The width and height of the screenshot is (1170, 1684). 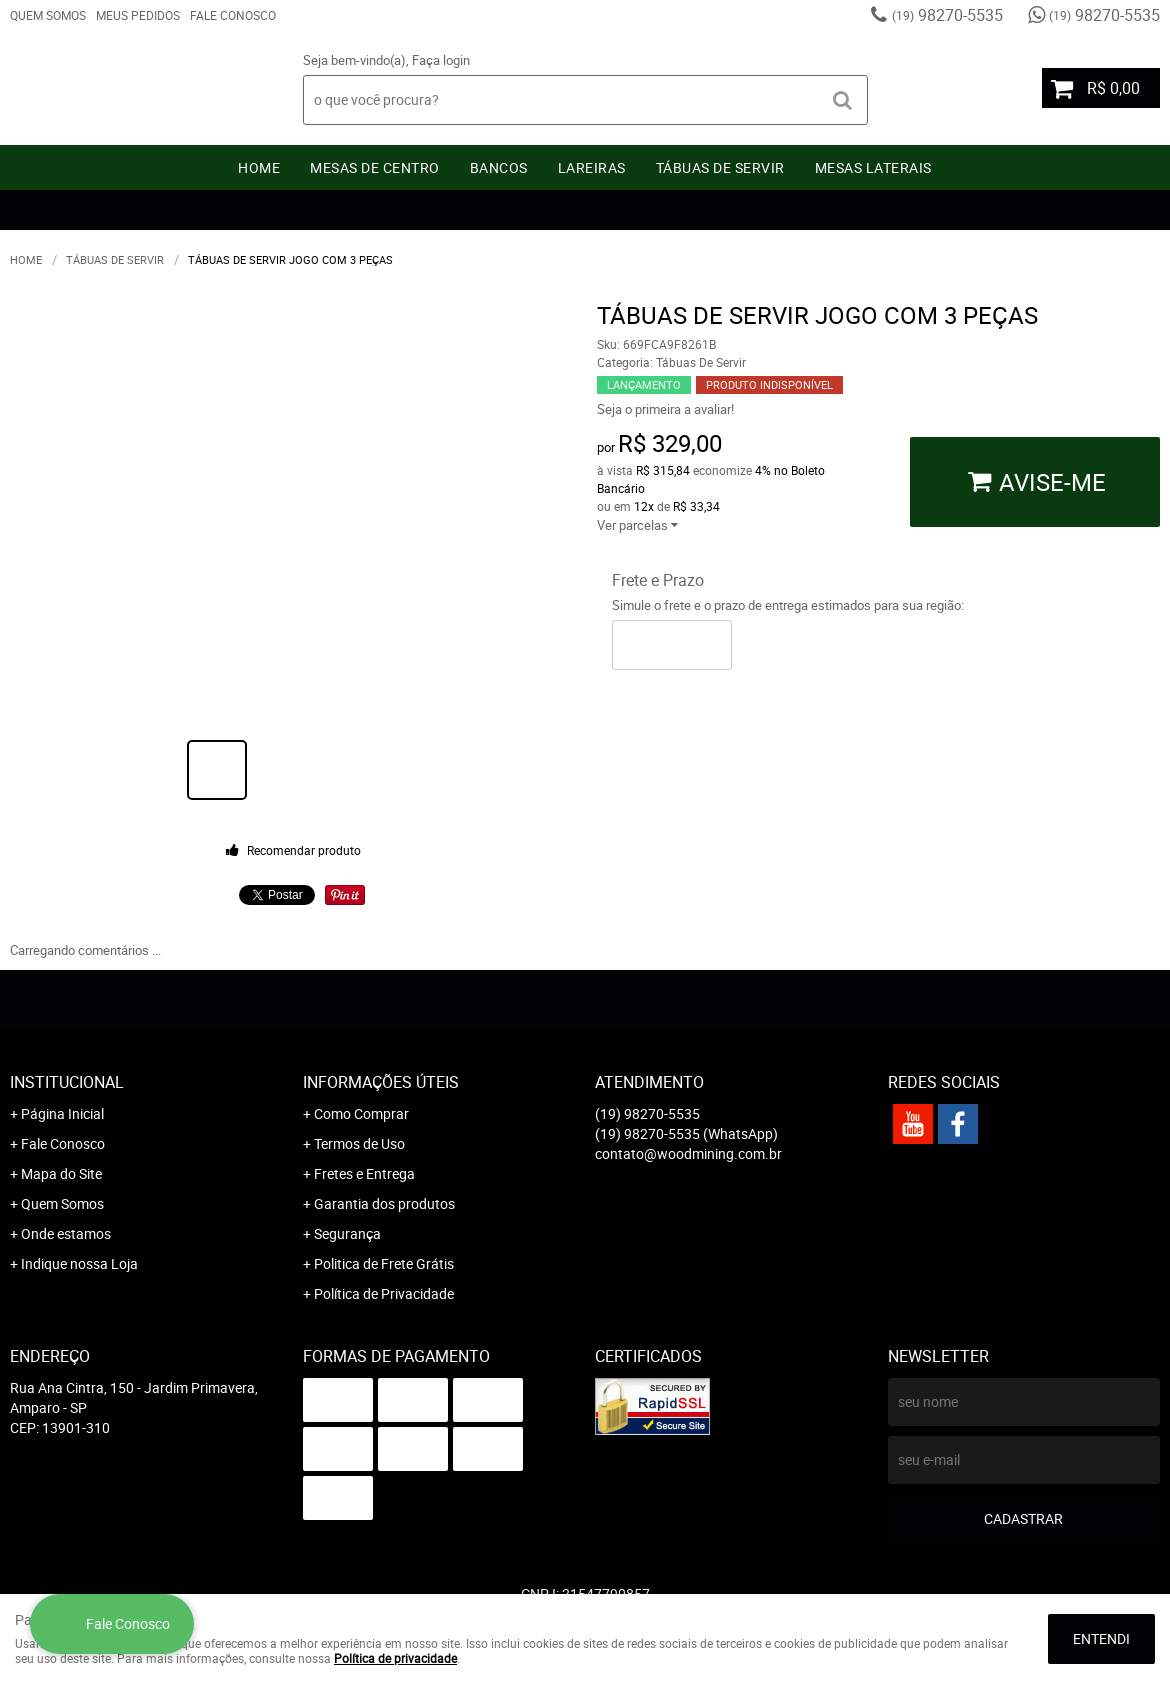 What do you see at coordinates (499, 167) in the screenshot?
I see `Bancos` at bounding box center [499, 167].